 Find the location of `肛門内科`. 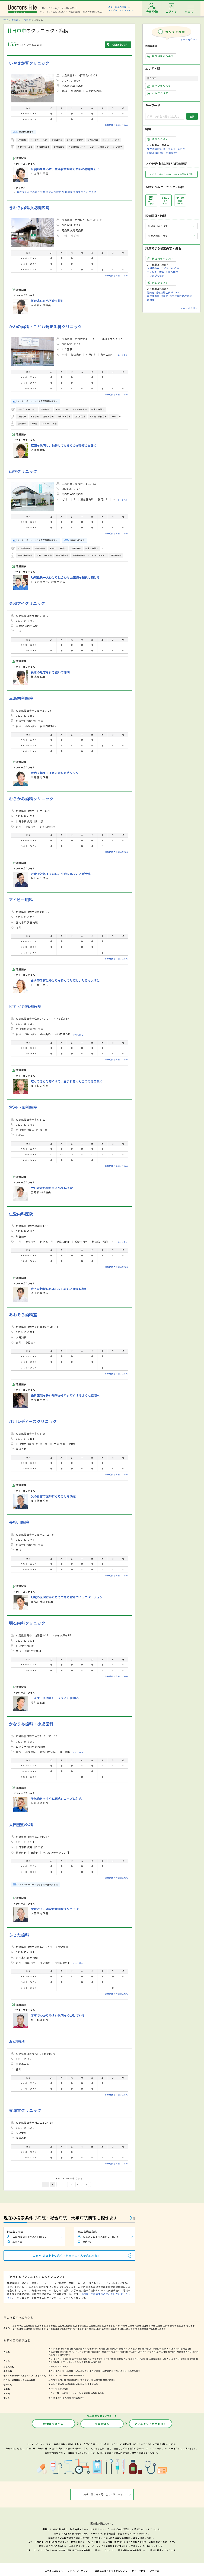

肛門内科 is located at coordinates (53, 2379).